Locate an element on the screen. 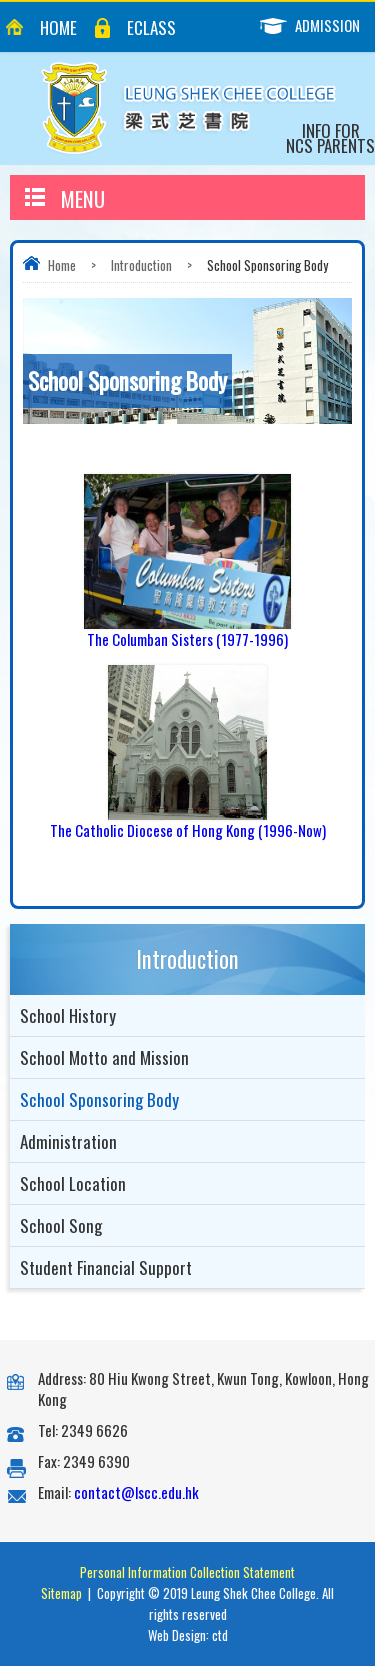  Administration is located at coordinates (68, 1141).